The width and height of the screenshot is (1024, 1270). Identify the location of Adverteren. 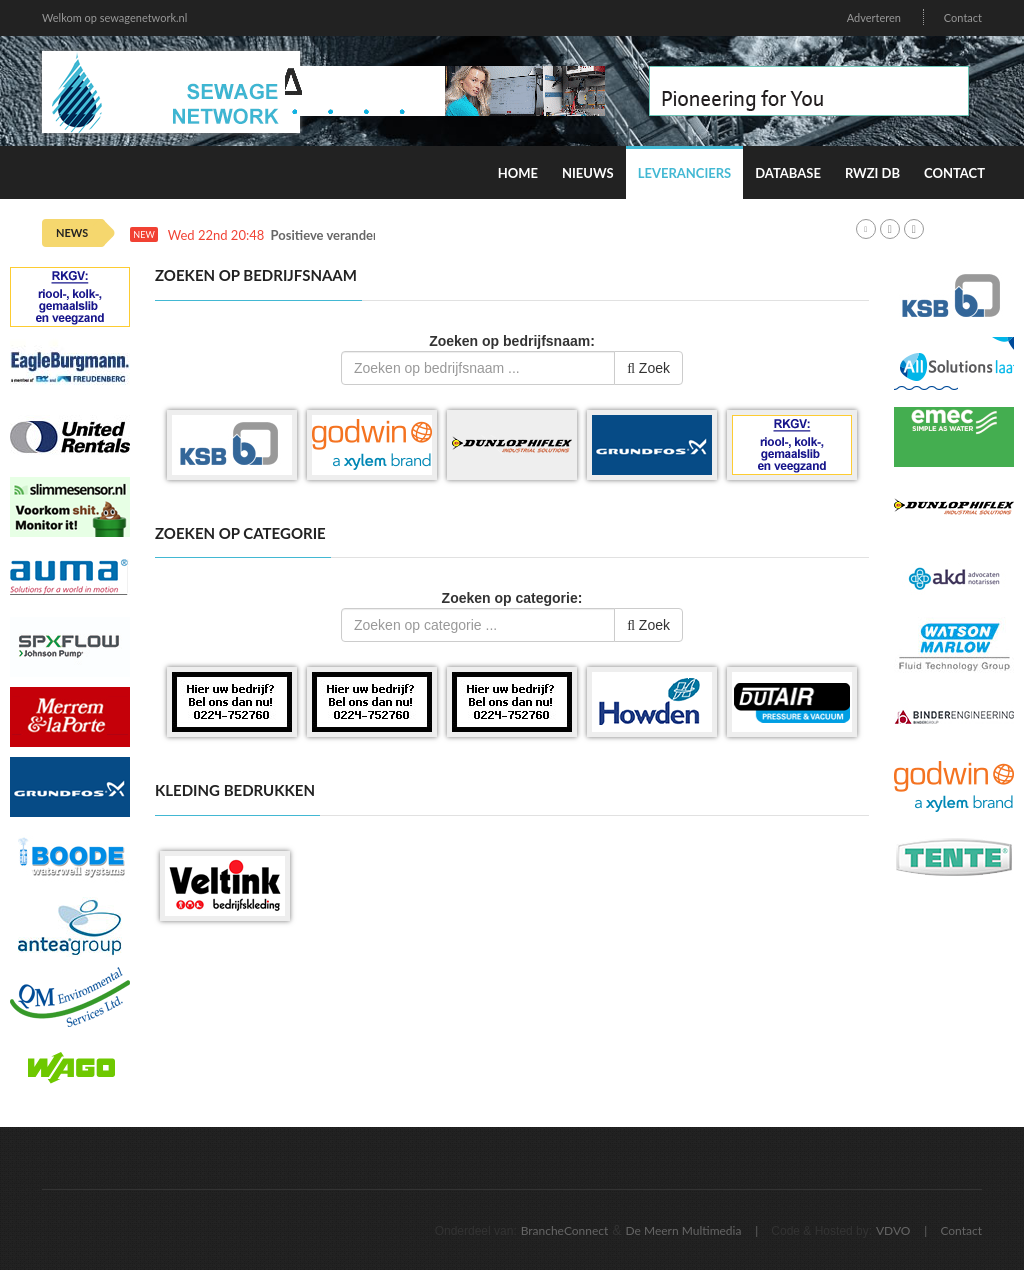
(874, 17).